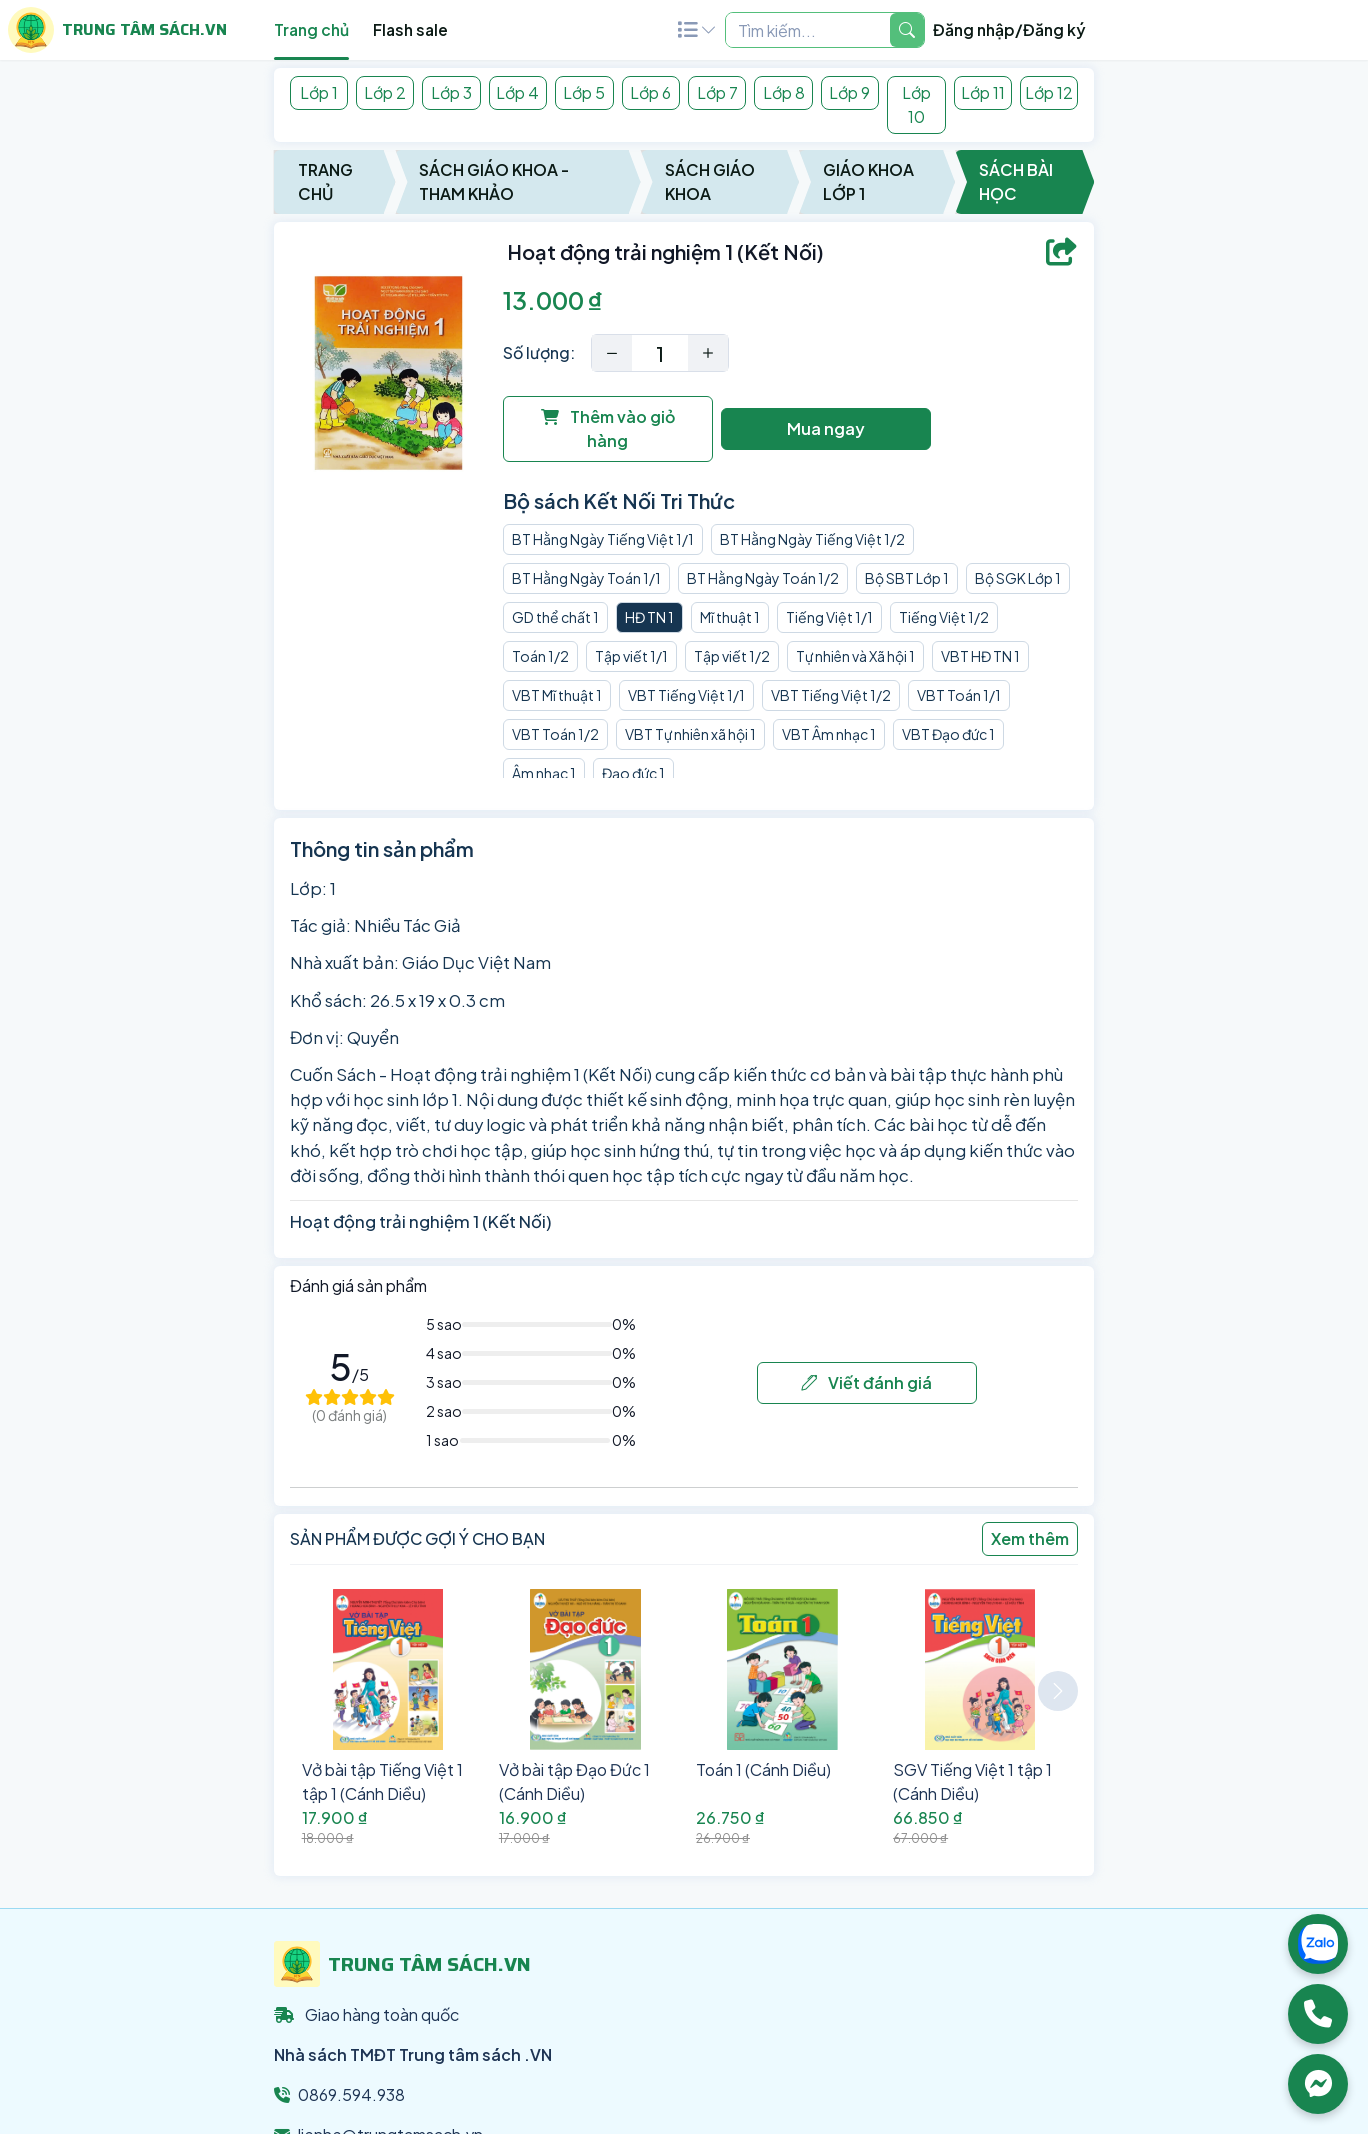 The width and height of the screenshot is (1368, 2134). Describe the element at coordinates (980, 656) in the screenshot. I see `VBT HĐ TN 1` at that location.